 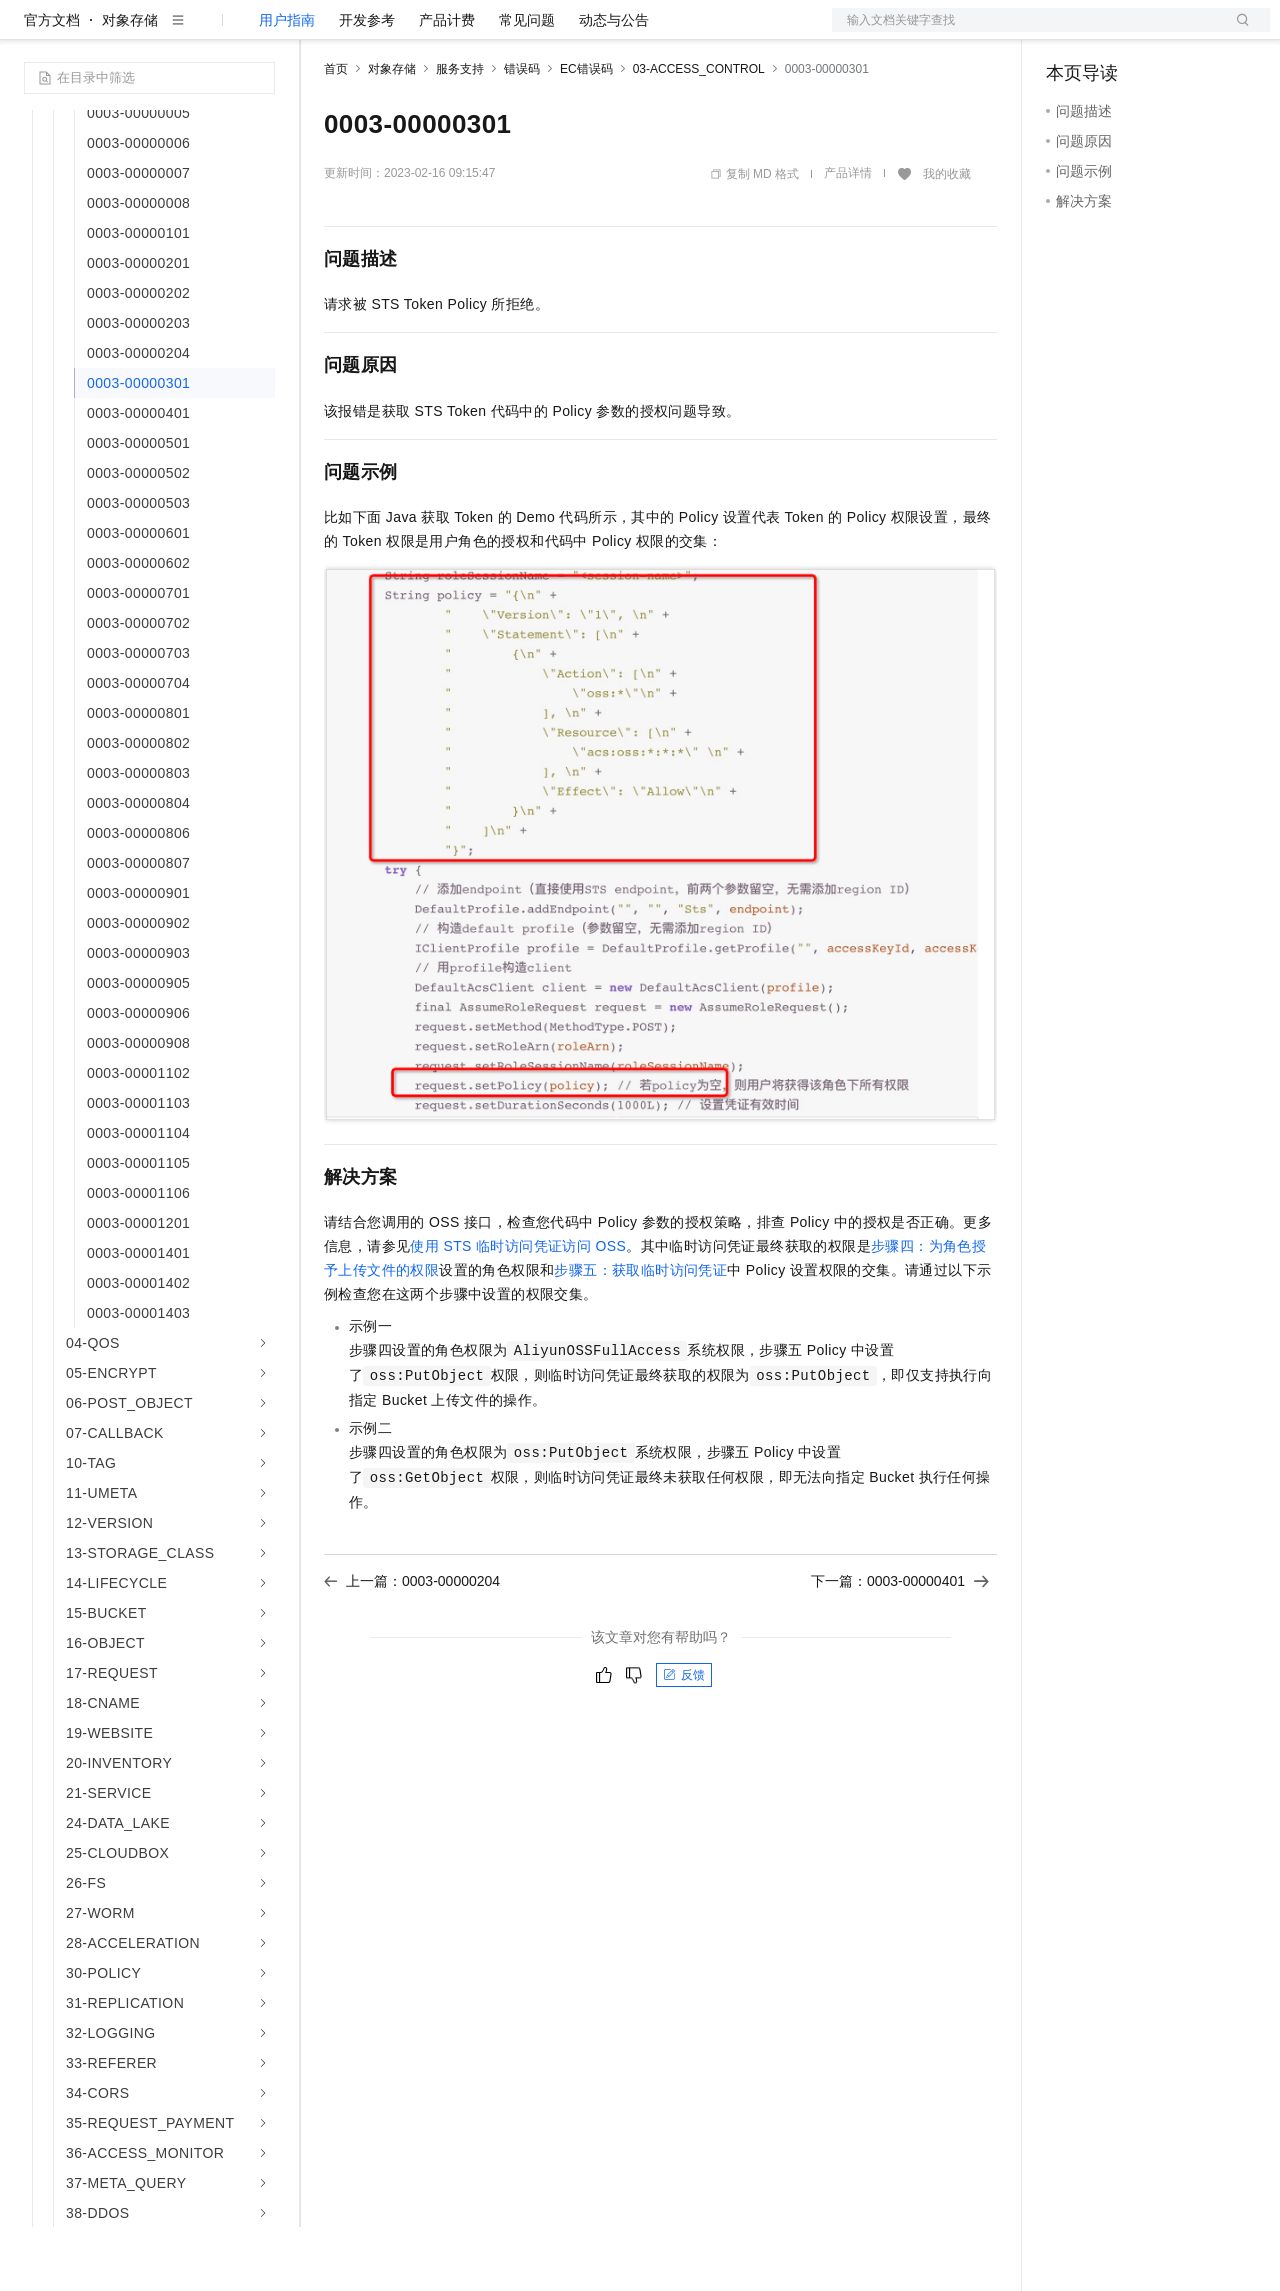 What do you see at coordinates (614, 84) in the screenshot?
I see `动态与公告` at bounding box center [614, 84].